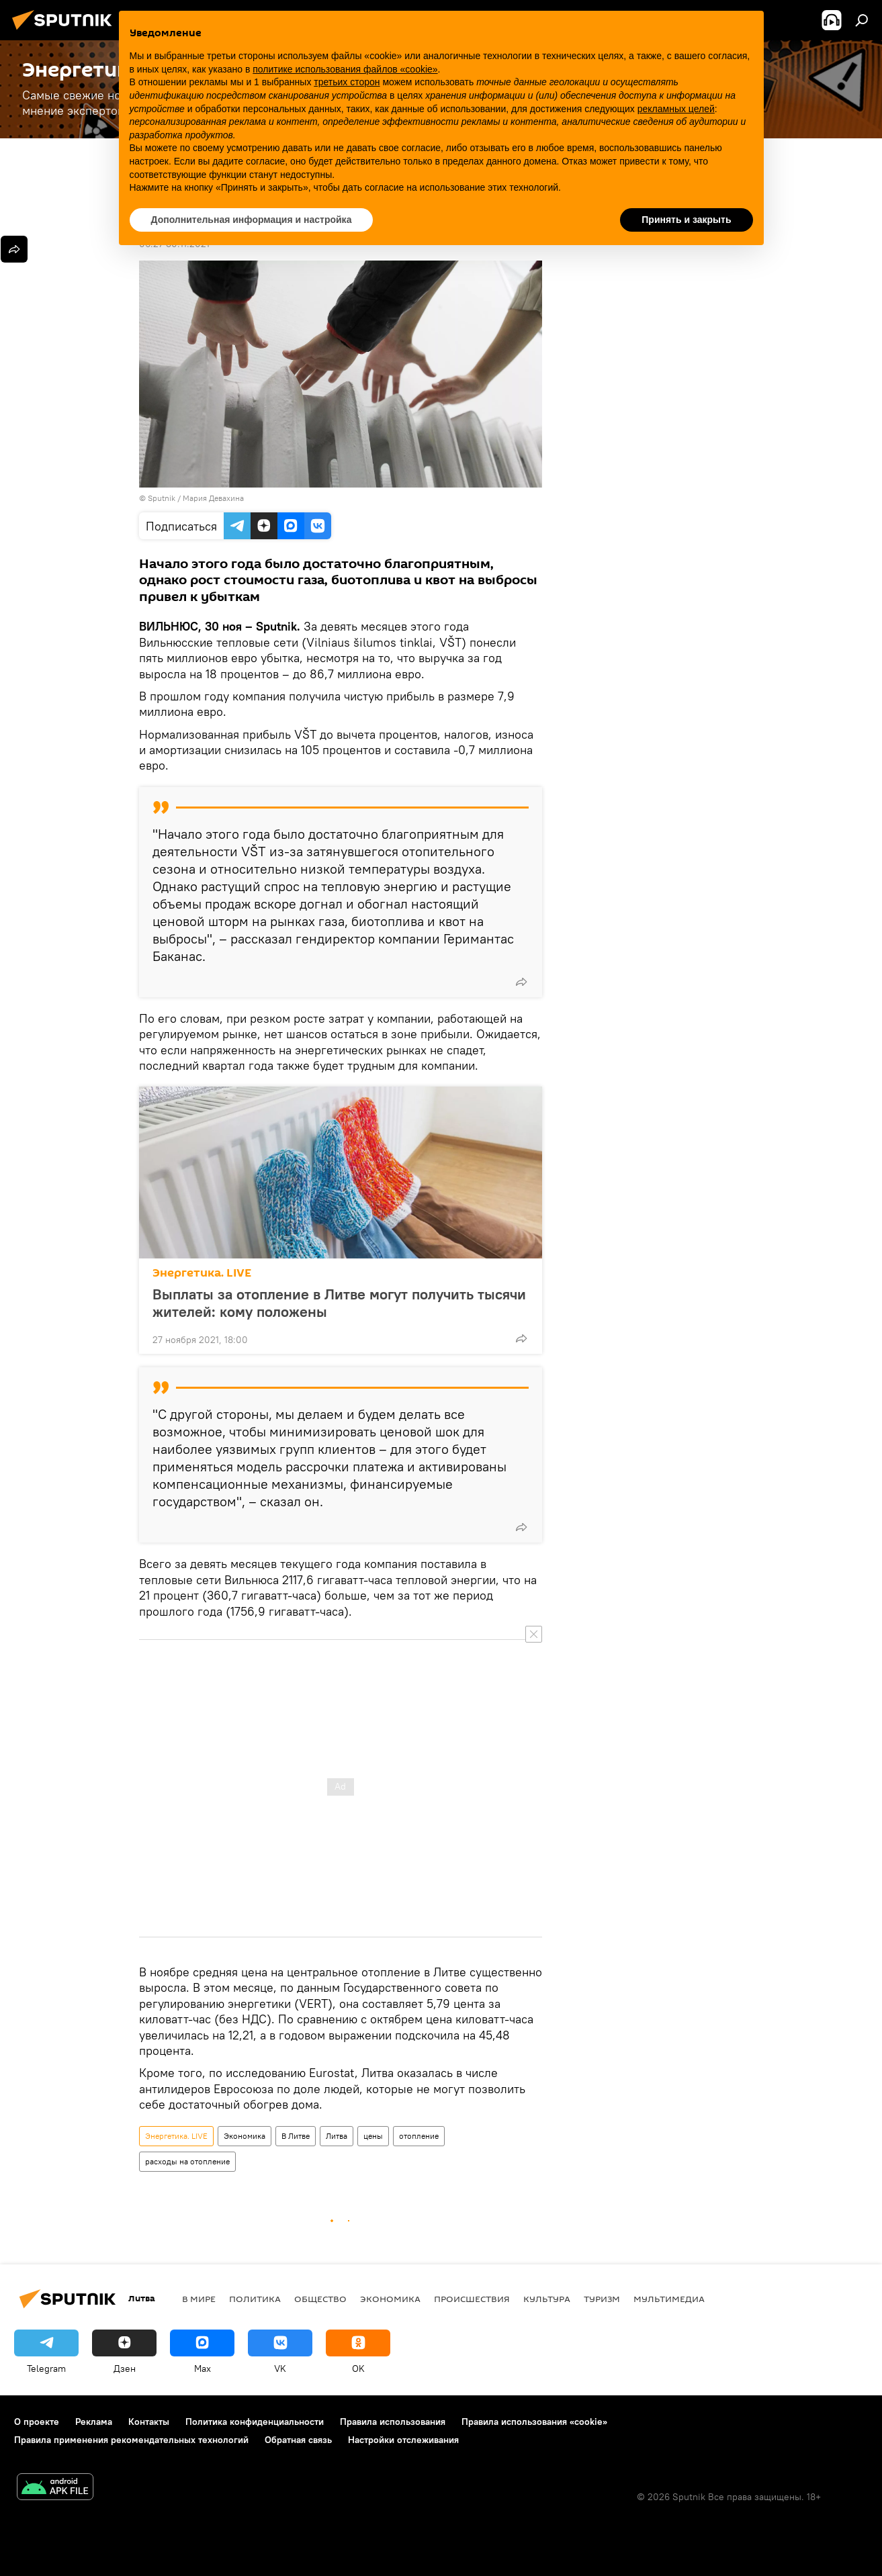  I want to click on Политика конфиденциальности, so click(254, 2422).